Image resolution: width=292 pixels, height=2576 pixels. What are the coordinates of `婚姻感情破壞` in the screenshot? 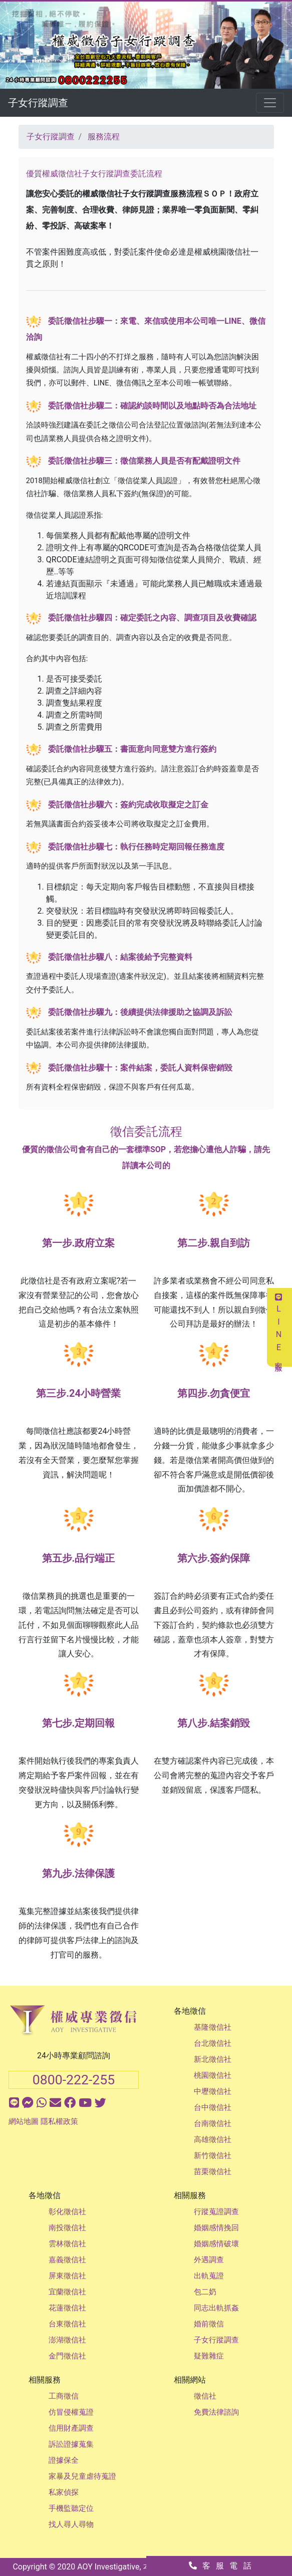 It's located at (216, 2243).